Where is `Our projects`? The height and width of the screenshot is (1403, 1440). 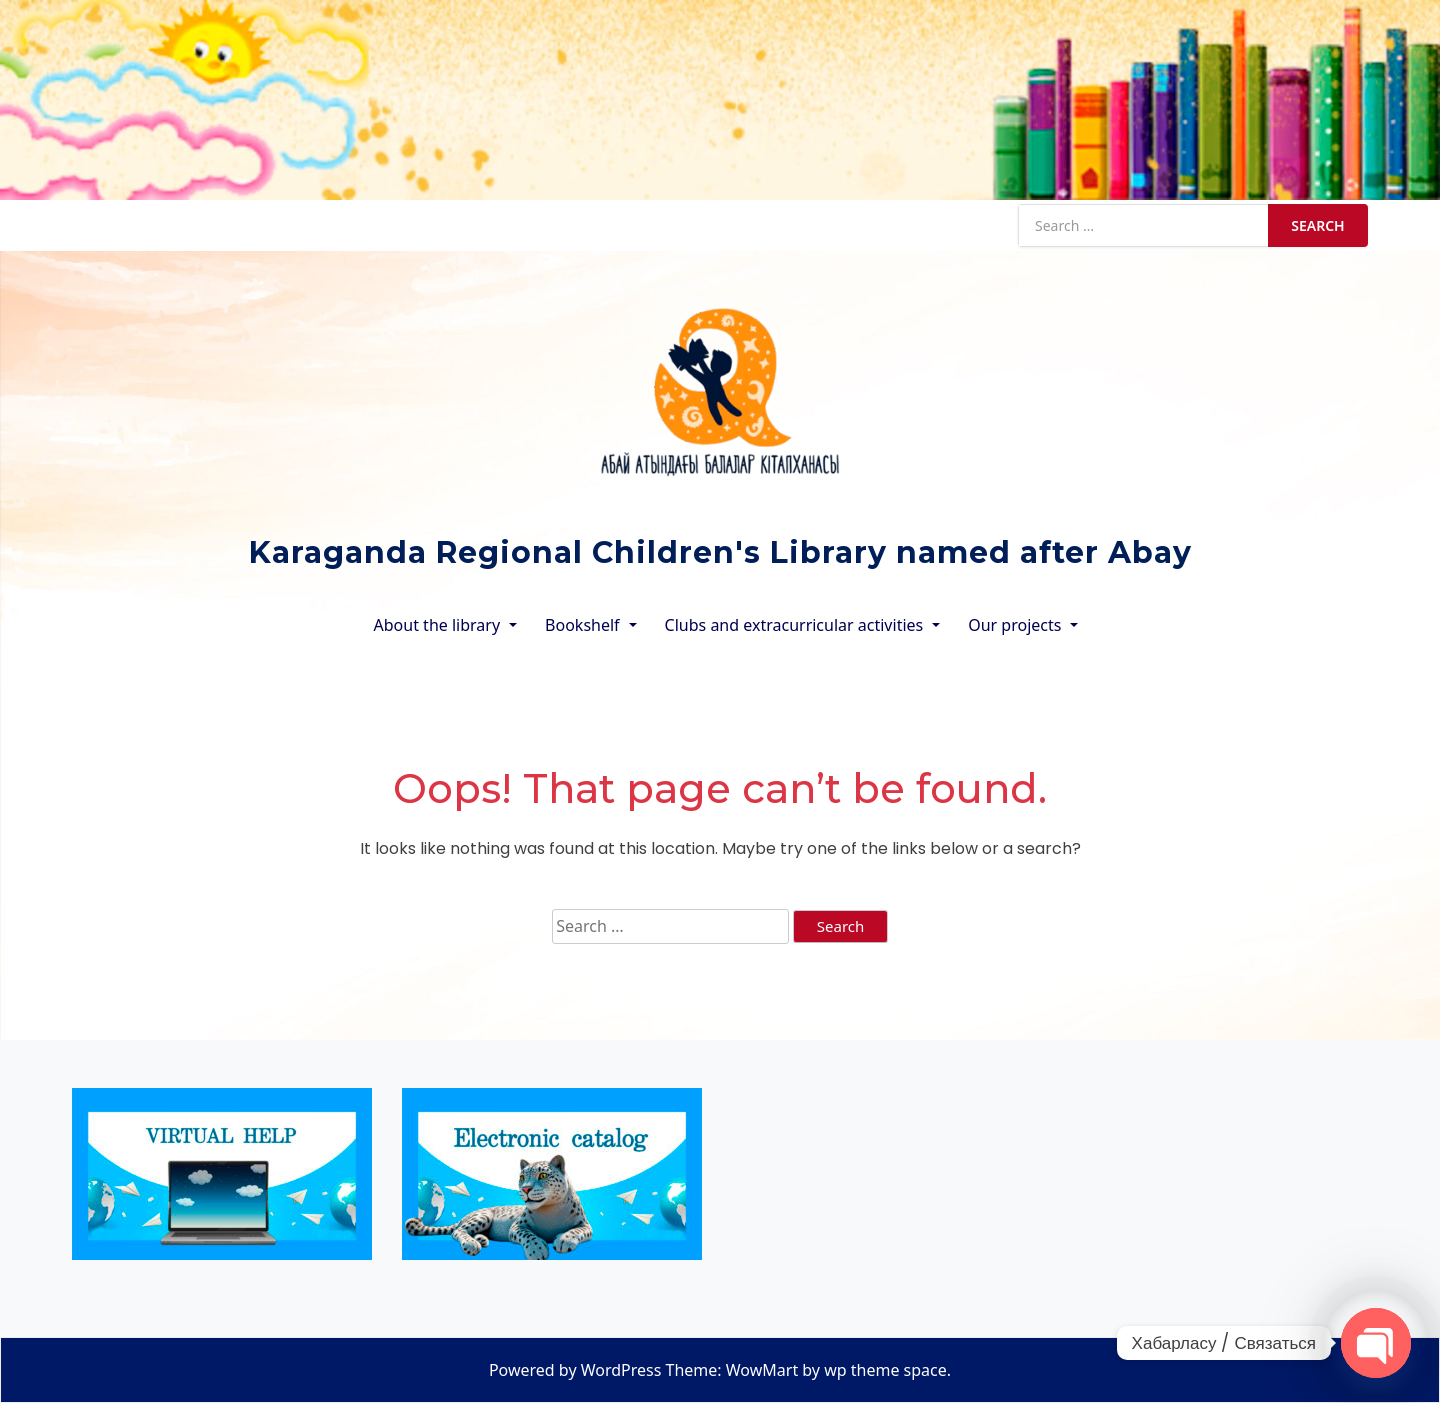
Our projects is located at coordinates (1014, 625).